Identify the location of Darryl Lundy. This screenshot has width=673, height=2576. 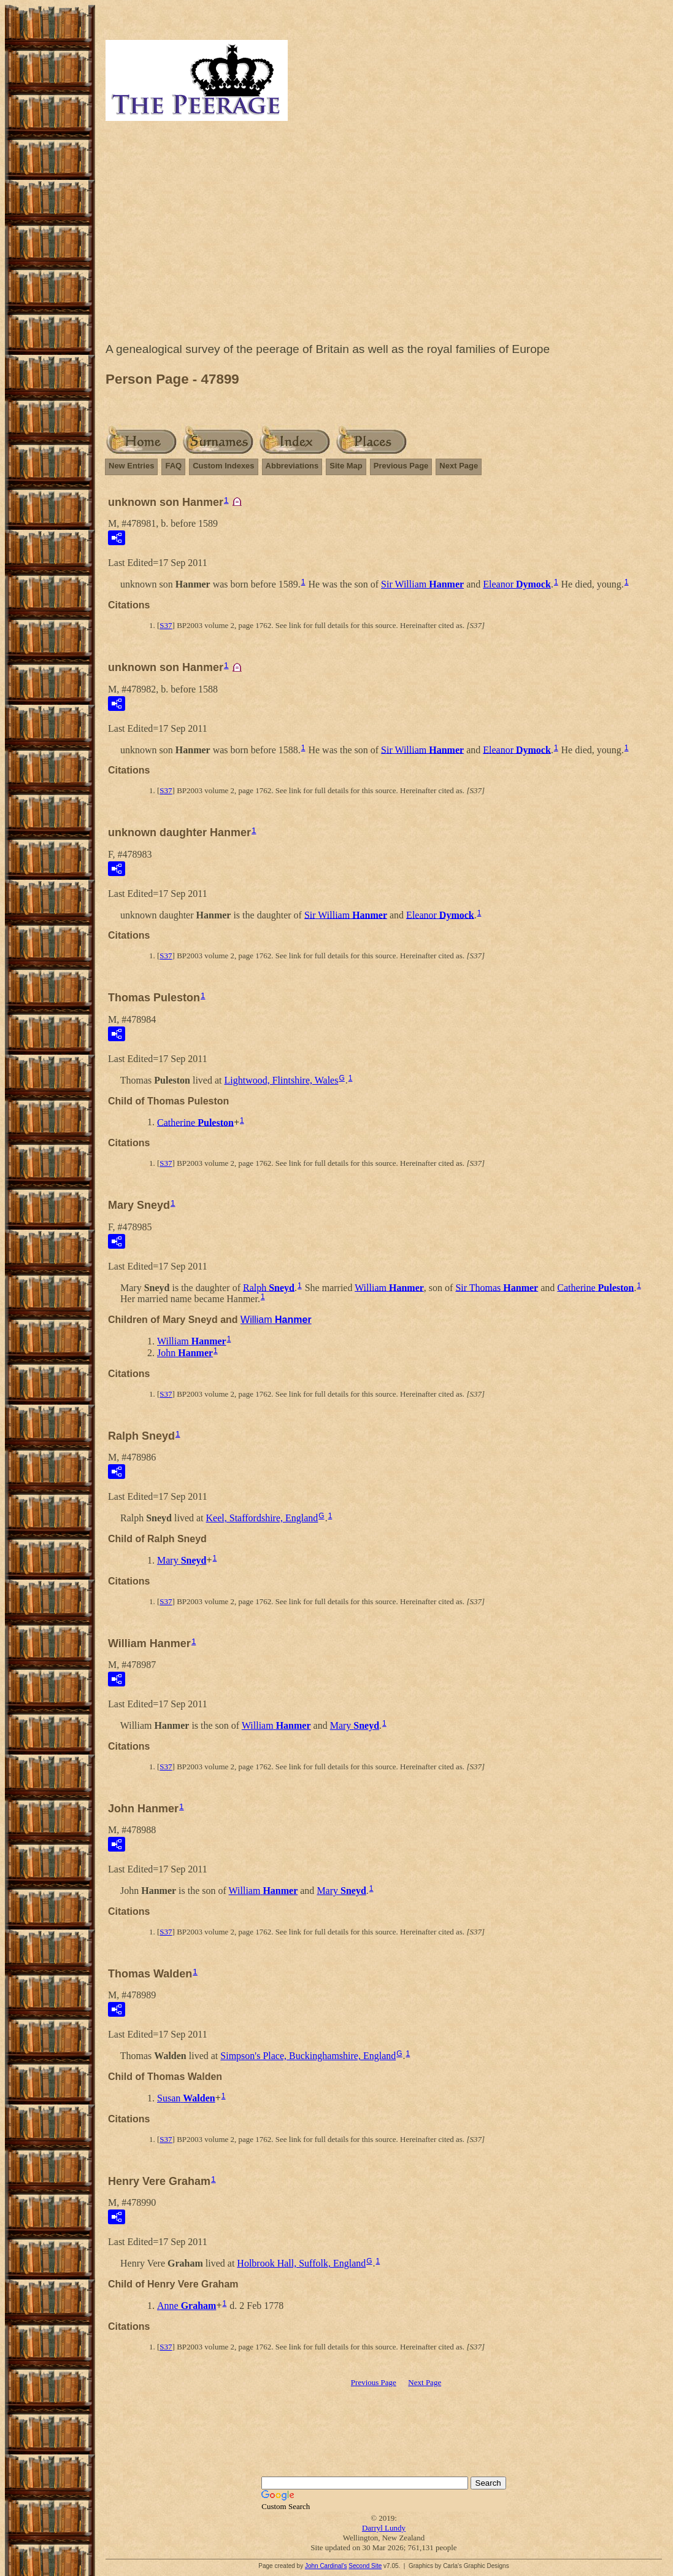
(384, 2527).